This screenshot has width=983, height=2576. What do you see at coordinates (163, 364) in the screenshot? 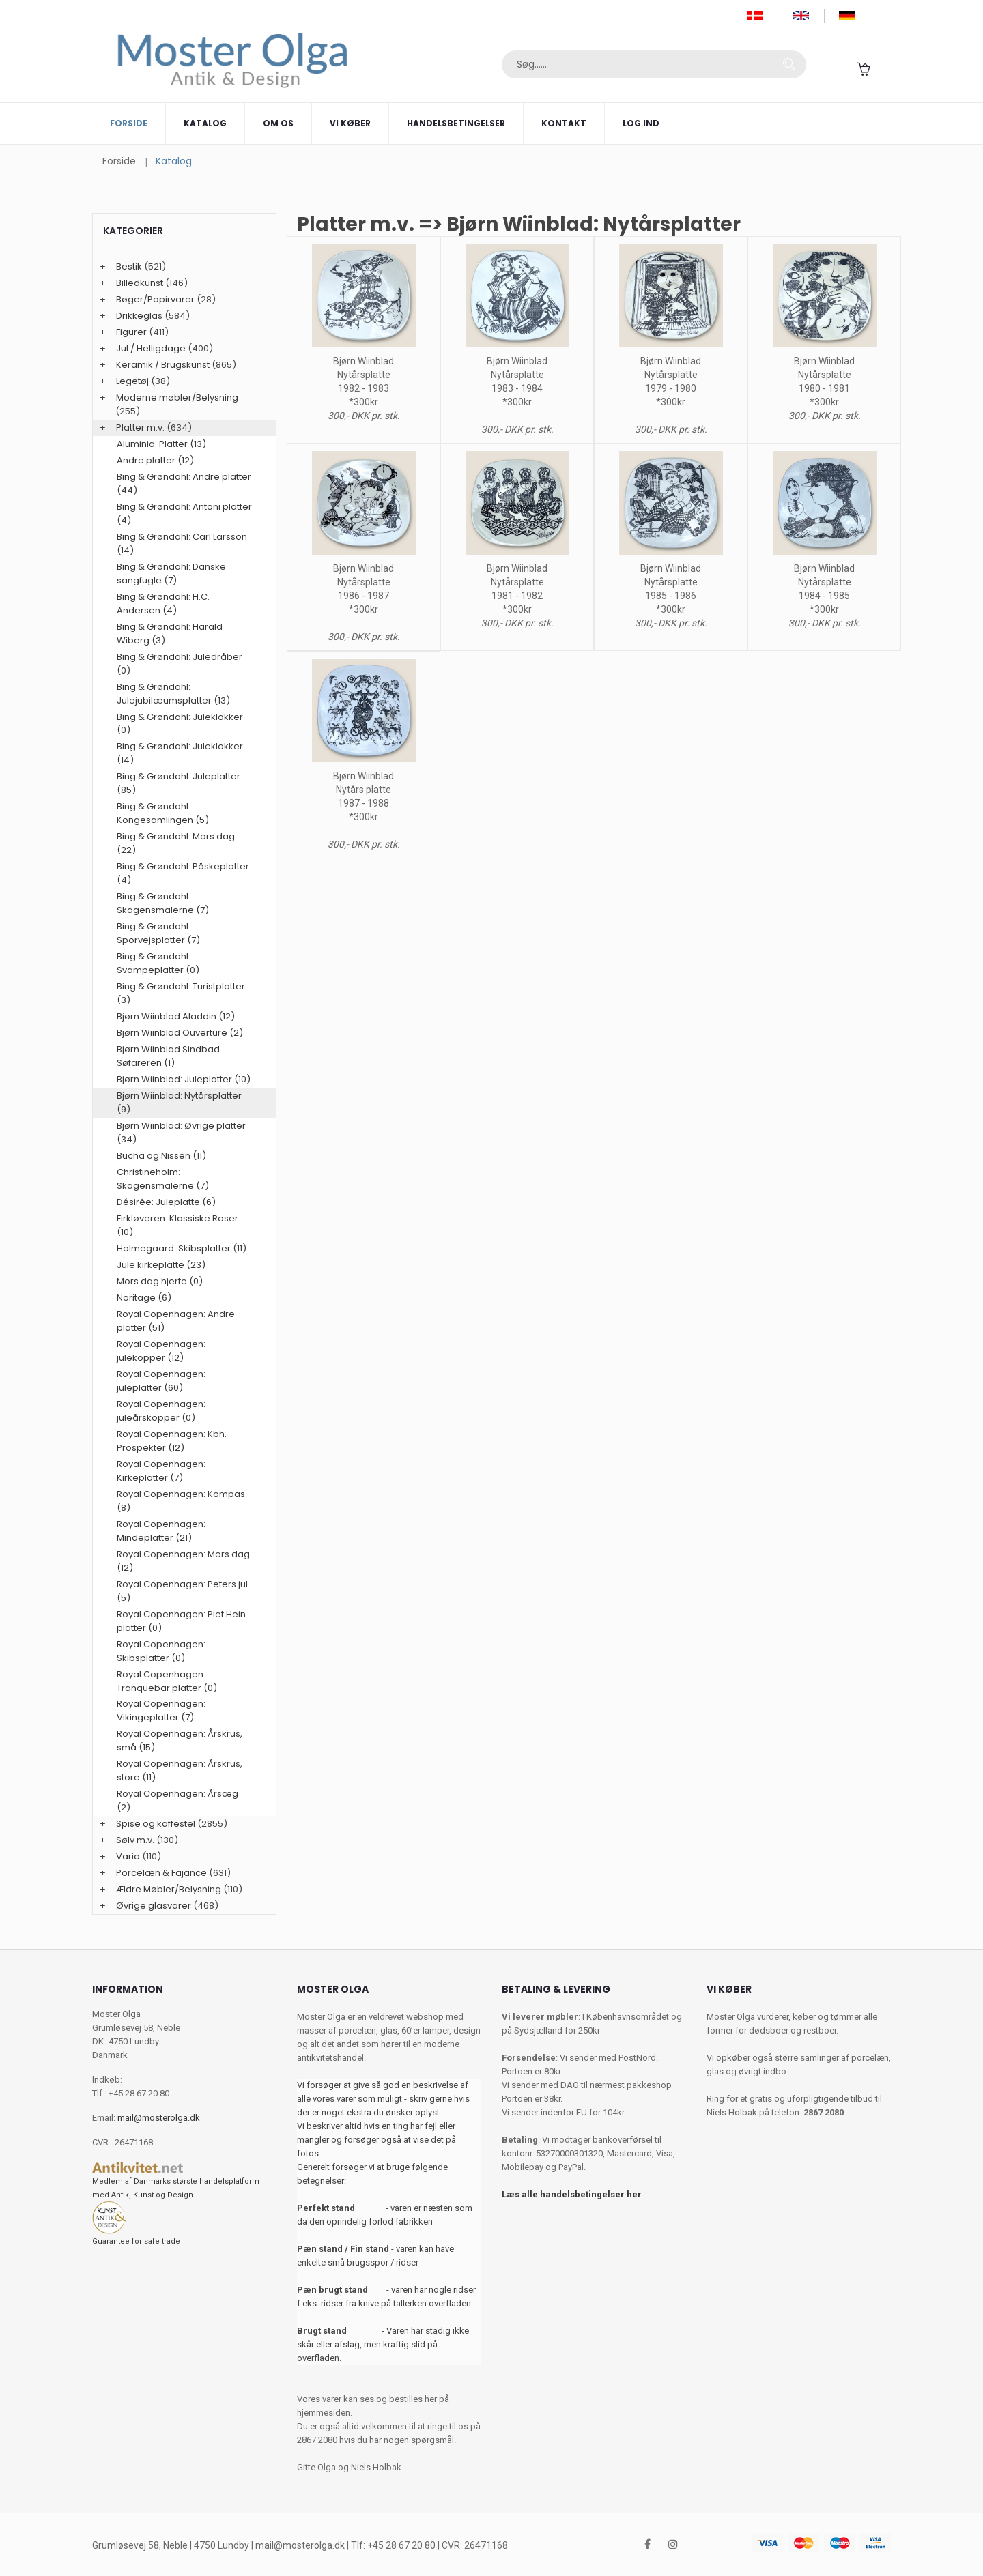
I see `Keramik / Brugskunst` at bounding box center [163, 364].